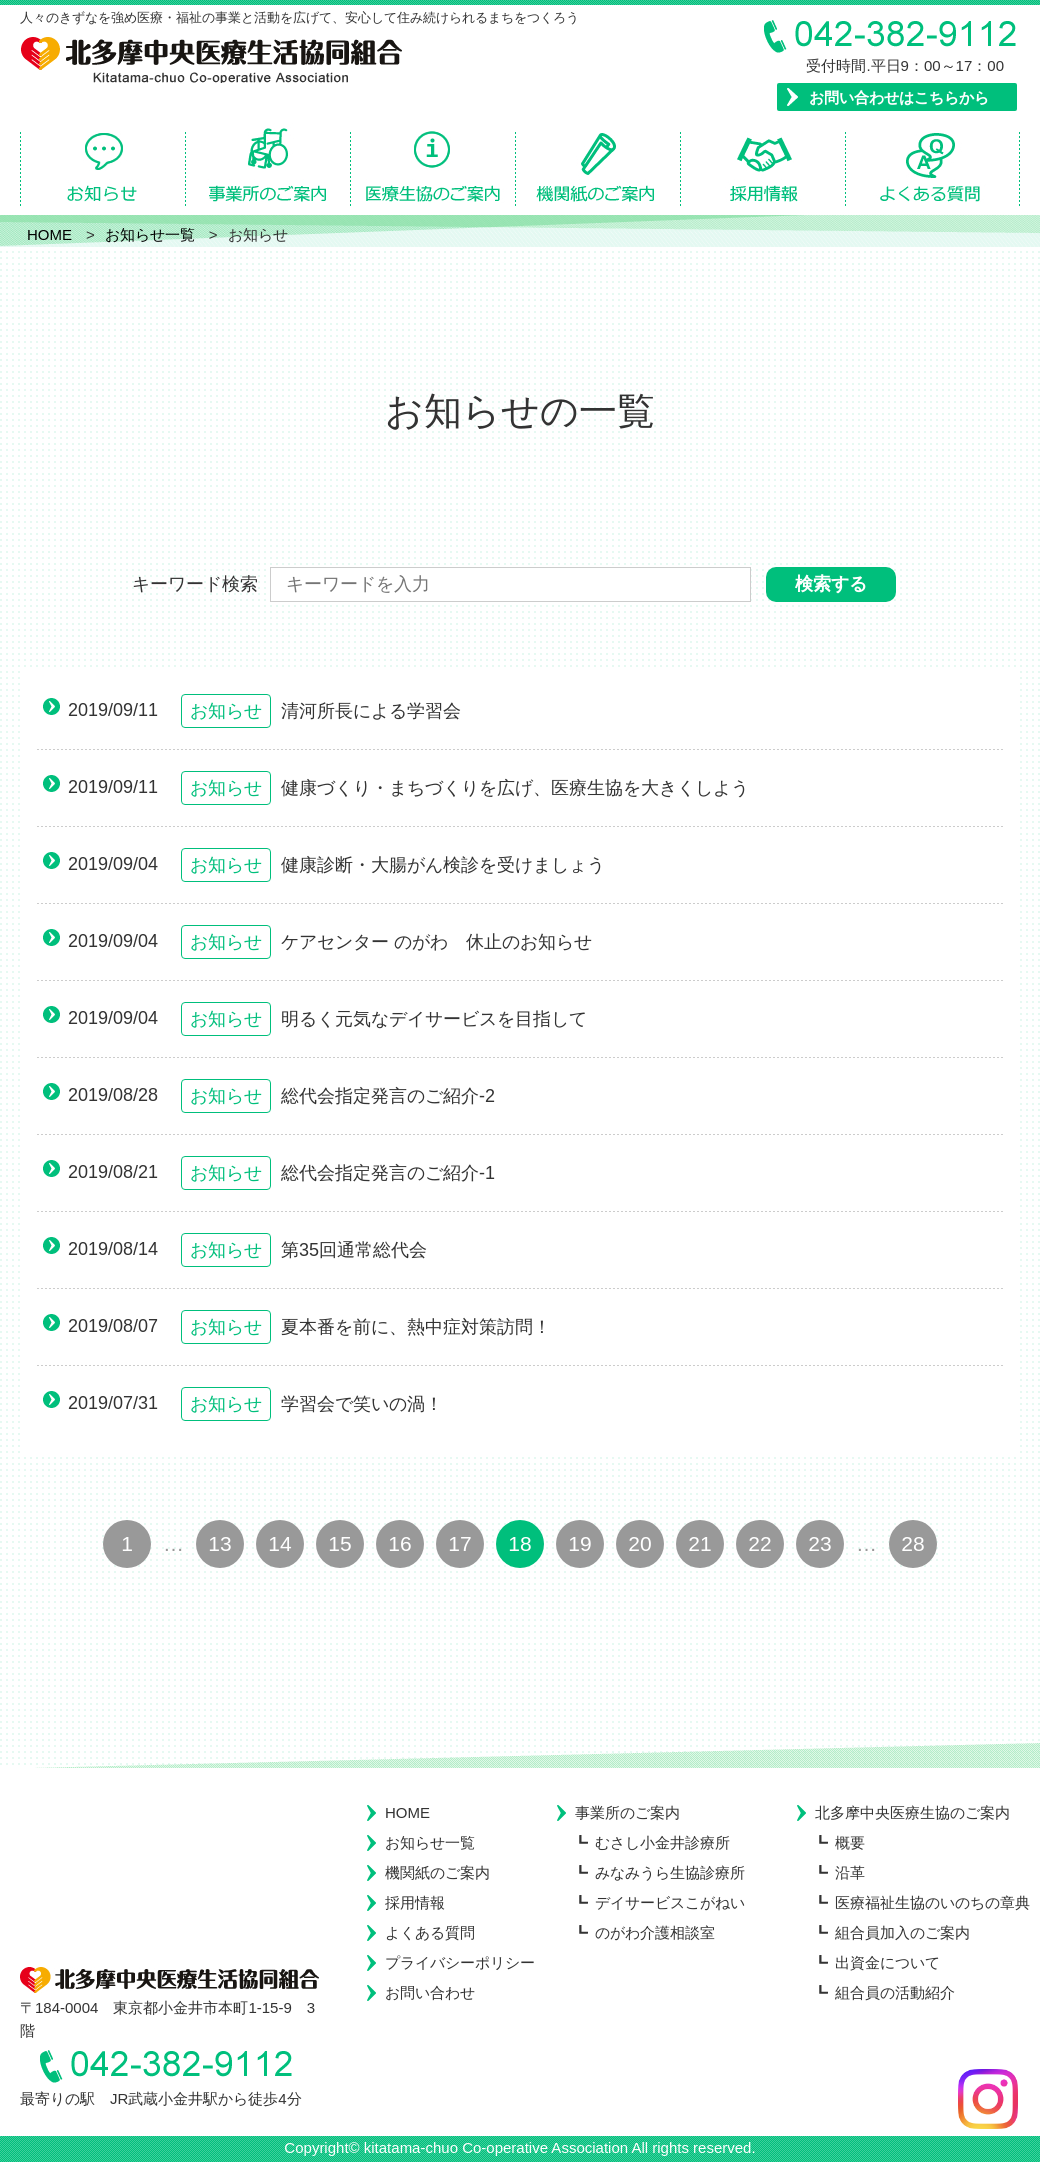 The height and width of the screenshot is (2162, 1040). Describe the element at coordinates (670, 1902) in the screenshot. I see `デイサービスこがねい` at that location.